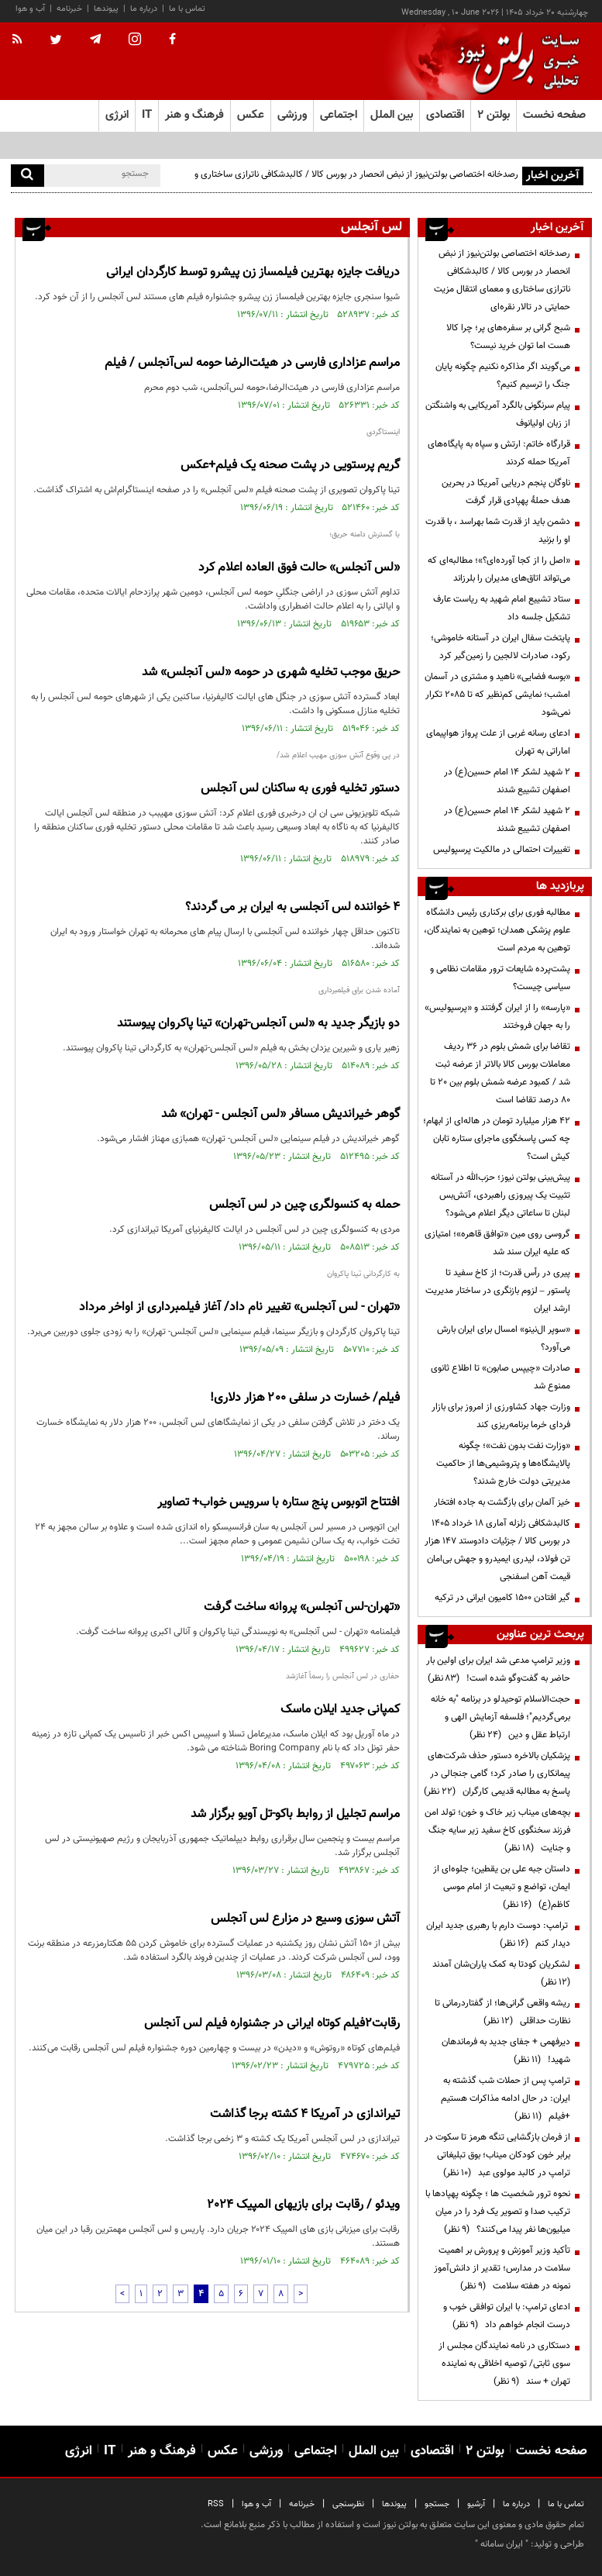 This screenshot has width=602, height=2576. I want to click on RSS, so click(216, 2504).